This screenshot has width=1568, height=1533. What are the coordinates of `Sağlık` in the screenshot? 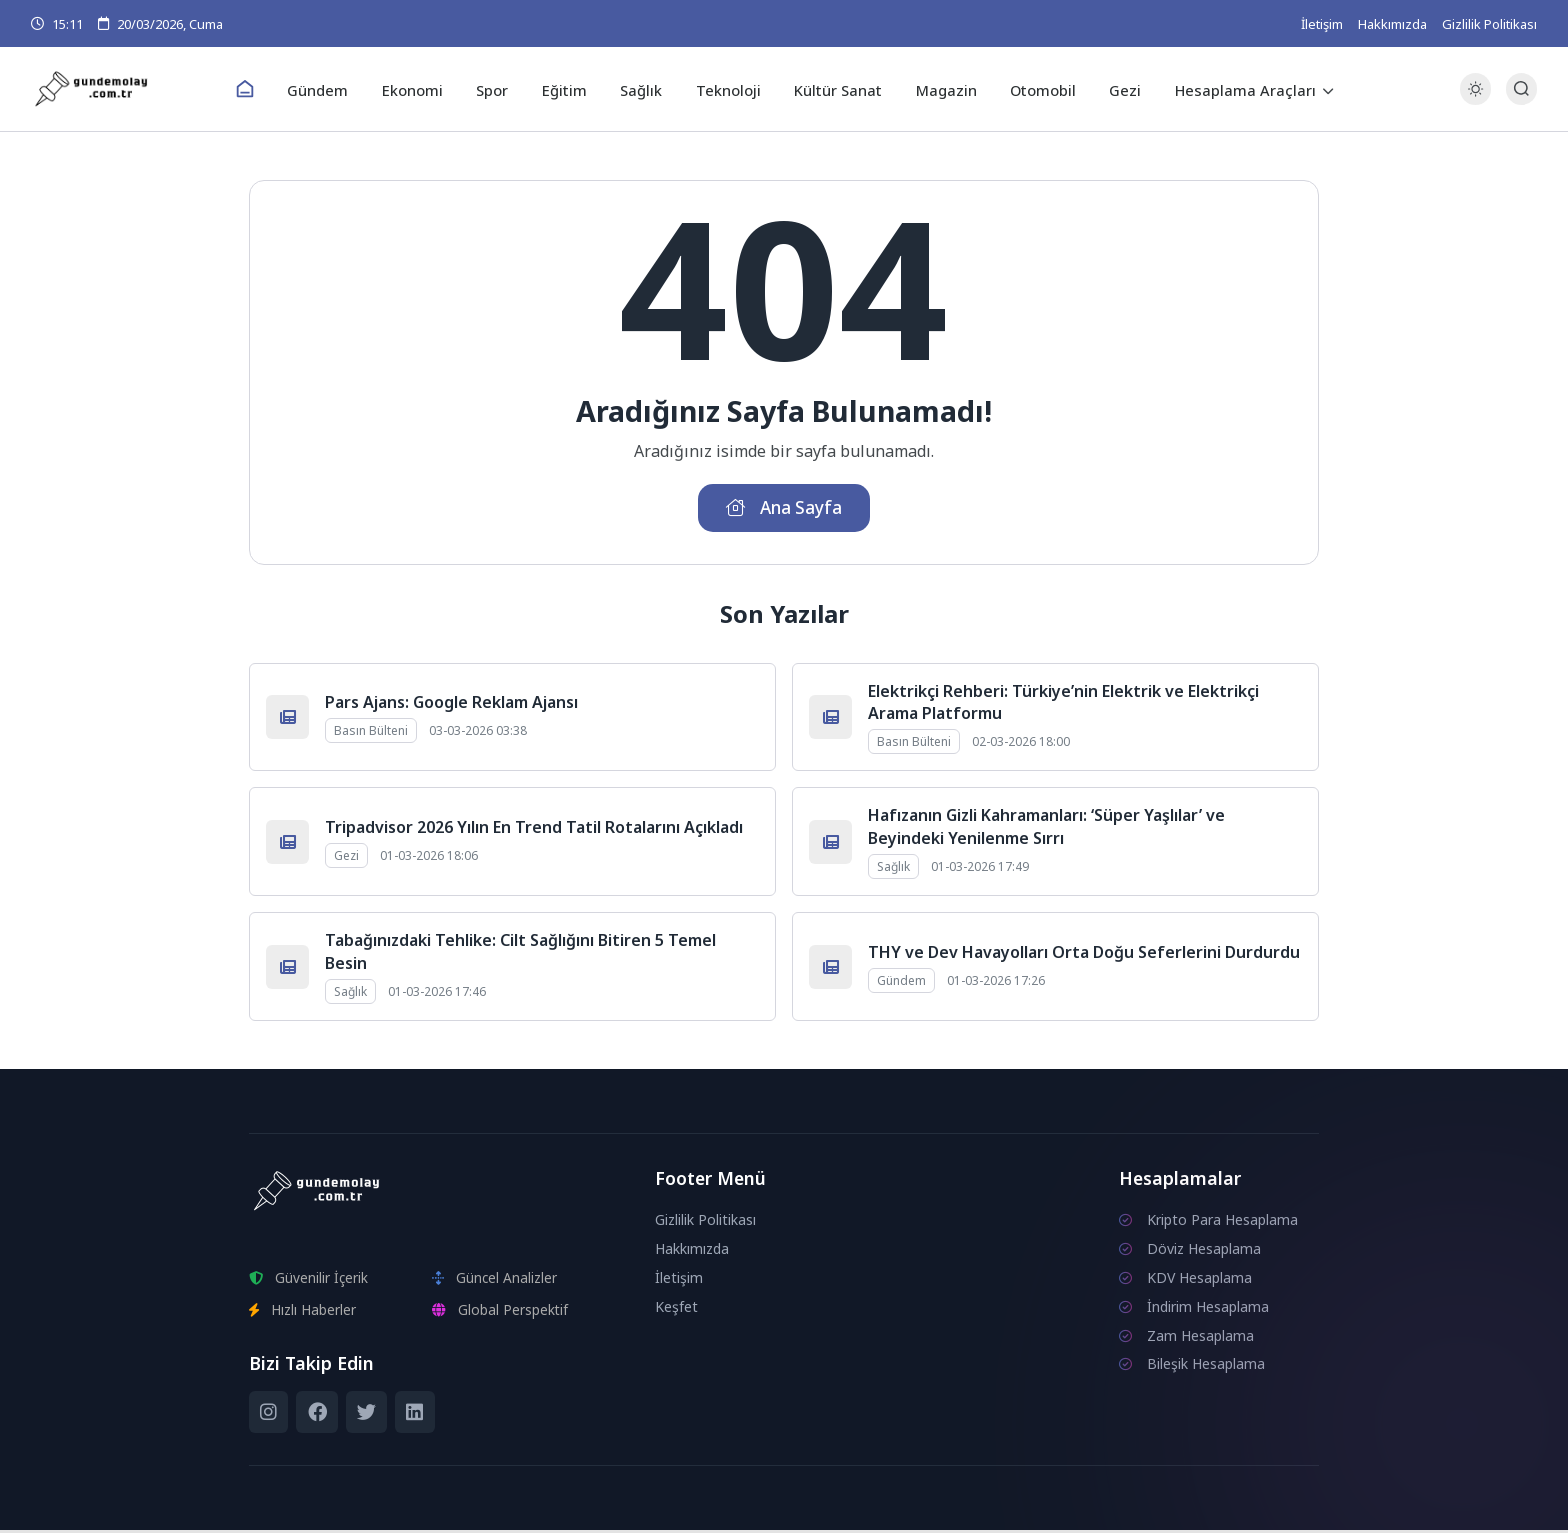 It's located at (642, 89).